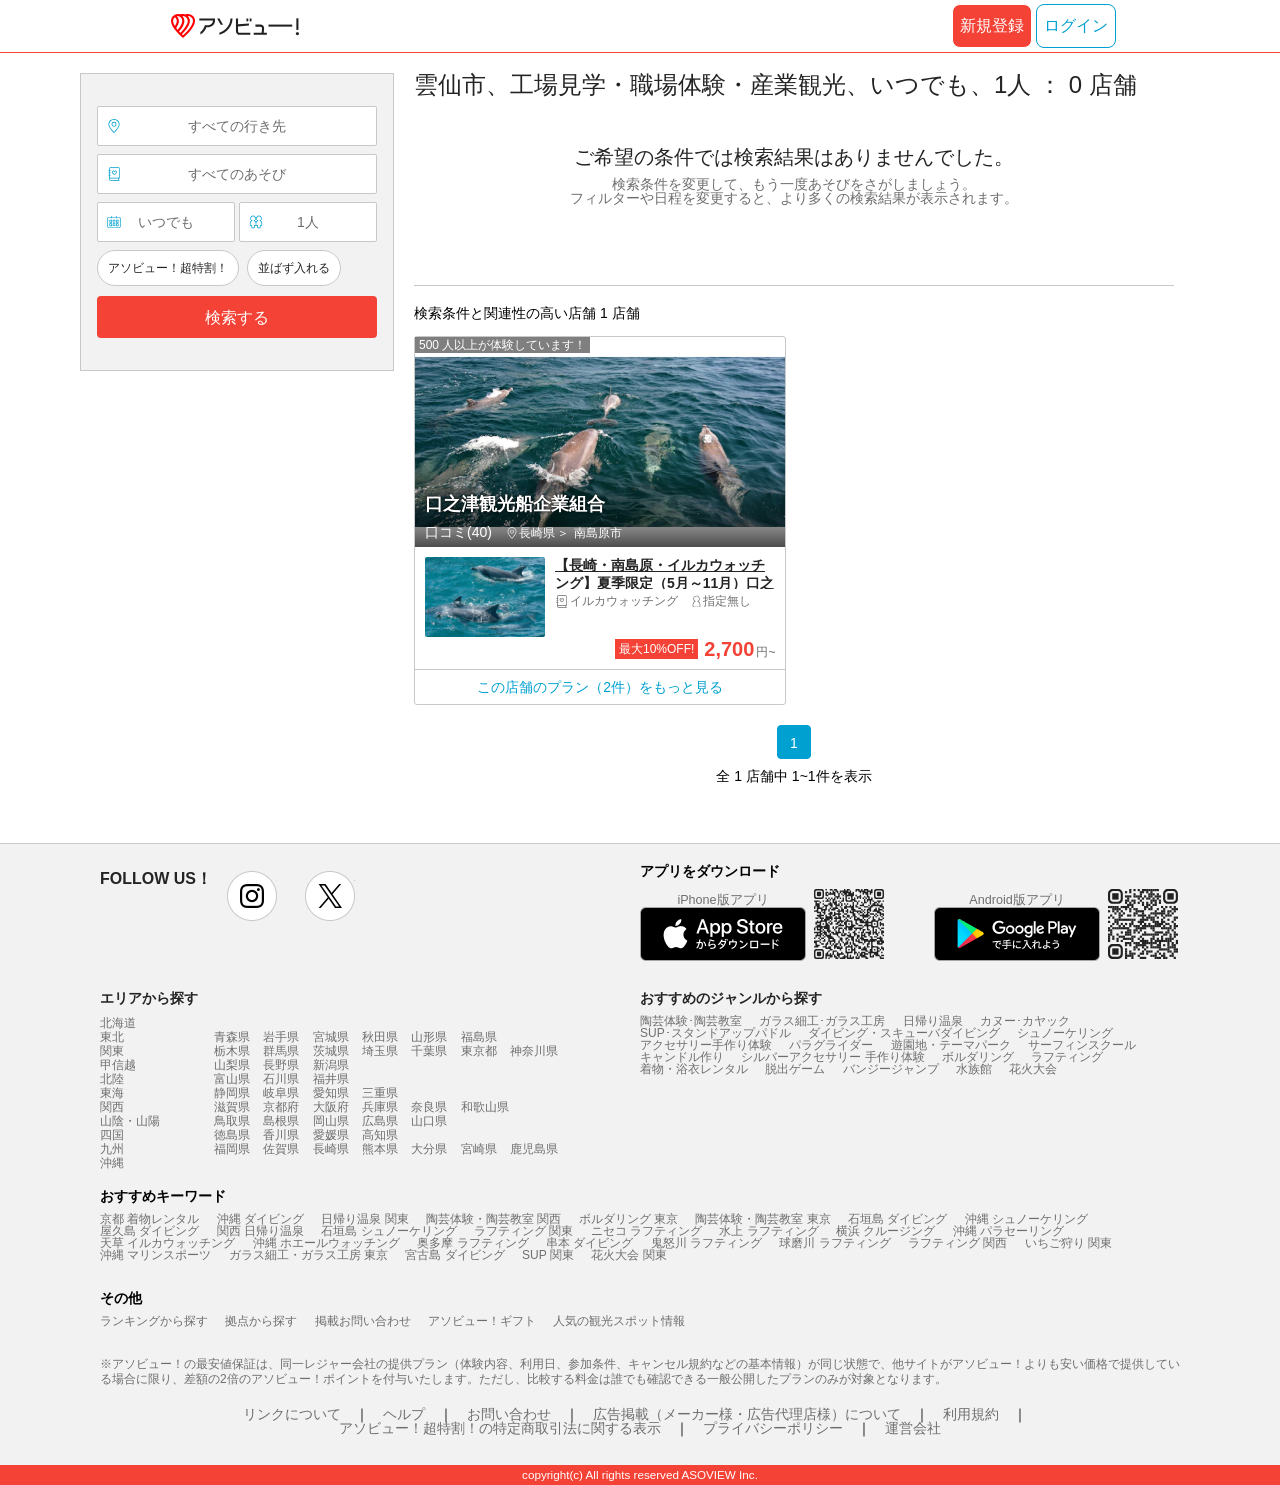 The image size is (1280, 1485). I want to click on 滋賀県, so click(232, 1107).